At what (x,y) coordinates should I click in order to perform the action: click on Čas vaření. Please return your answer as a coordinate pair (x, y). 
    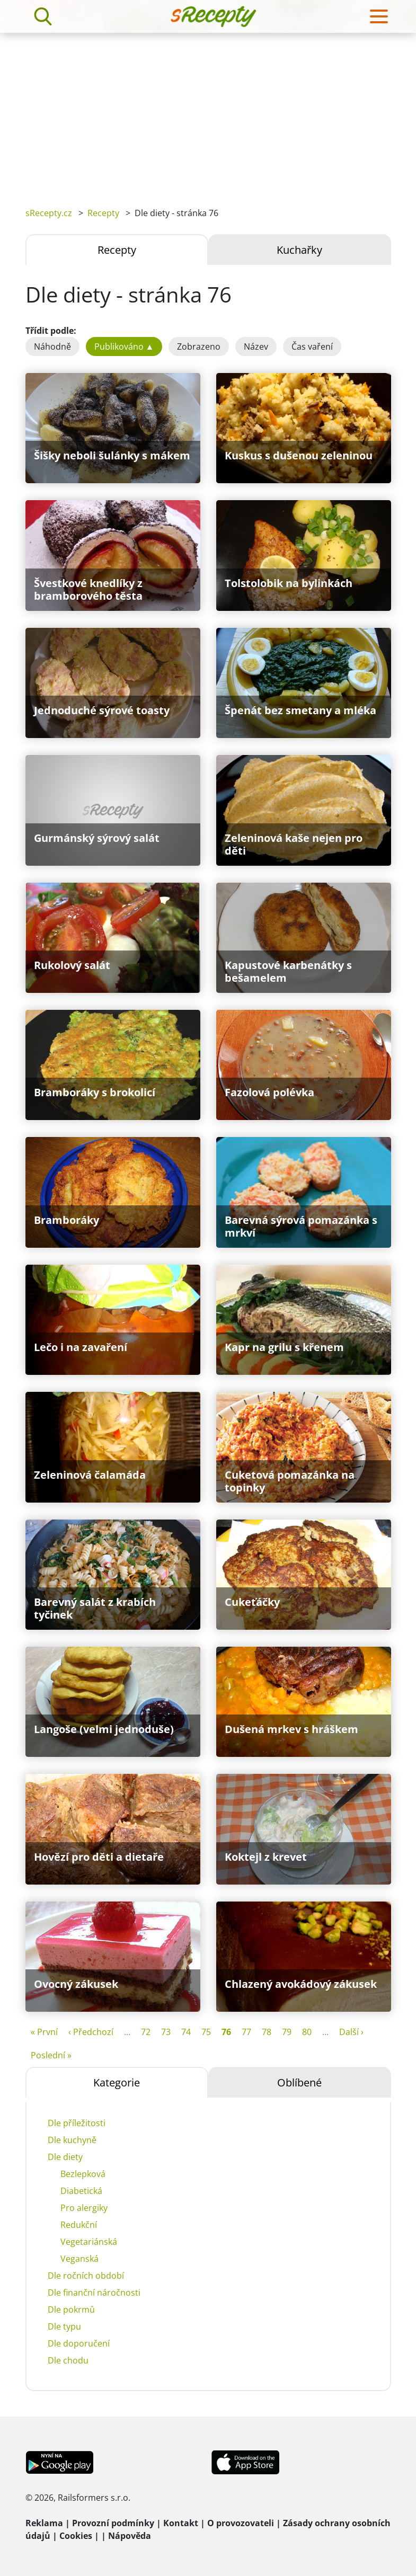
    Looking at the image, I should click on (312, 346).